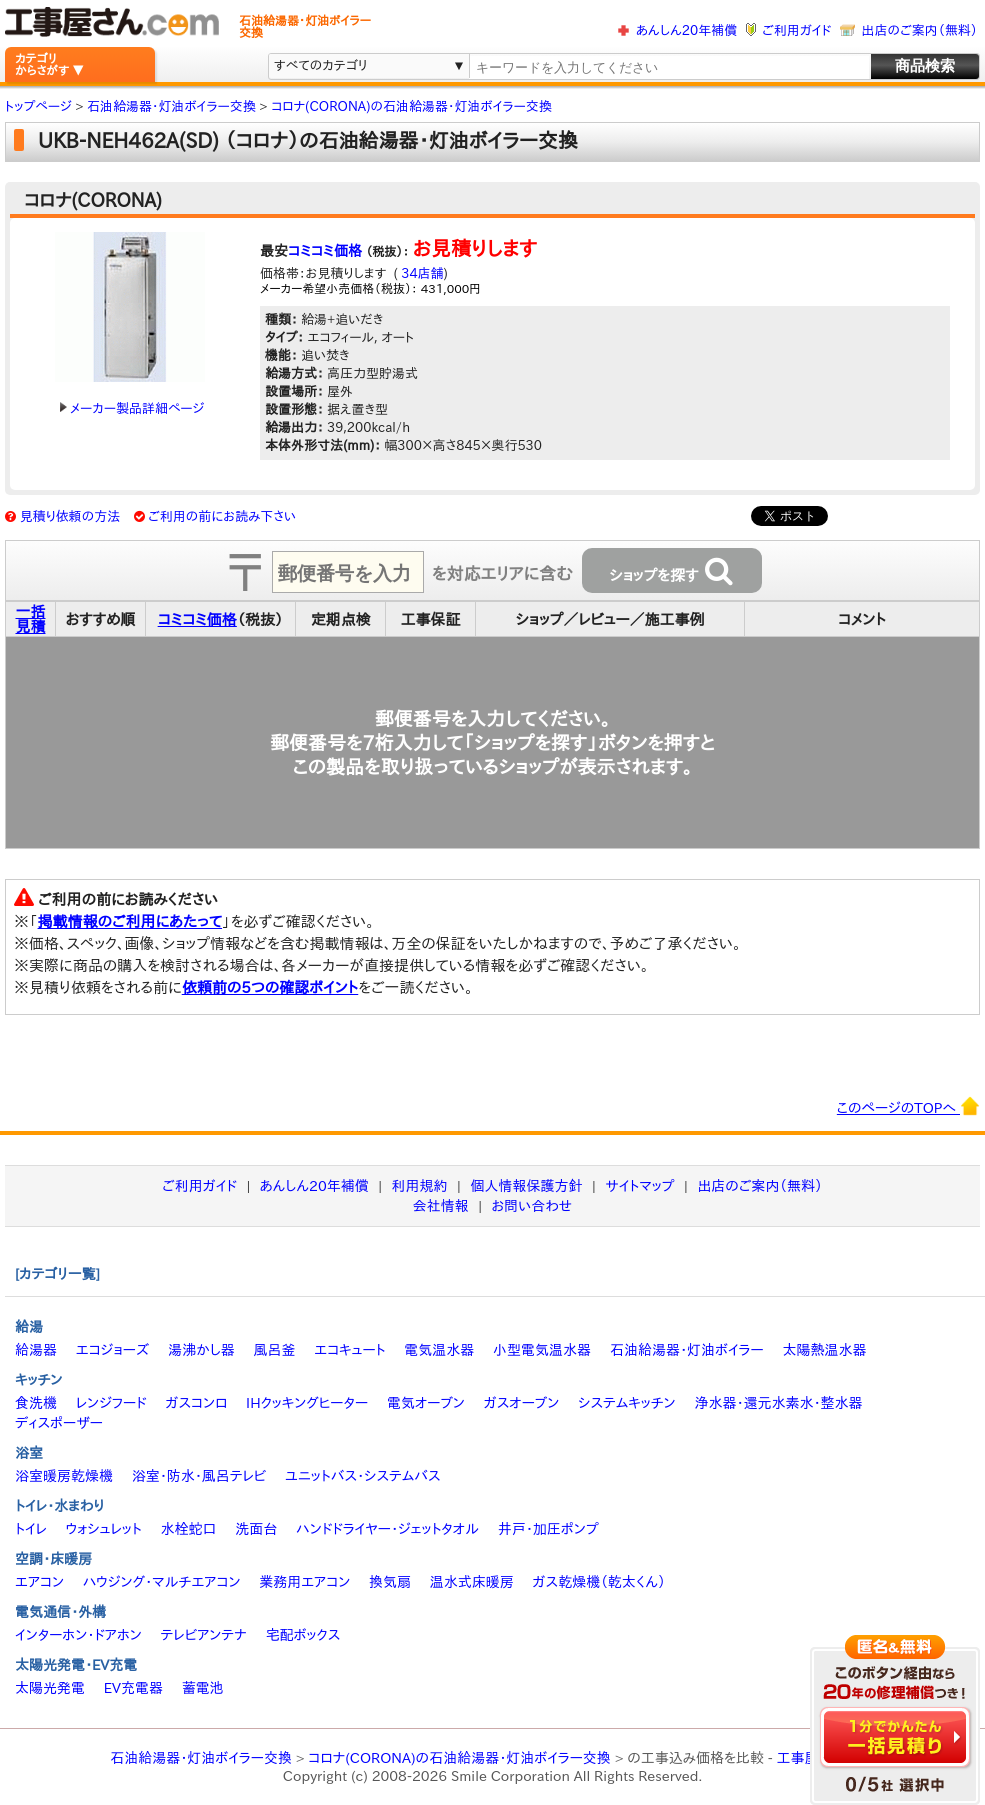  Describe the element at coordinates (59, 1423) in the screenshot. I see `ディスポーザー` at that location.